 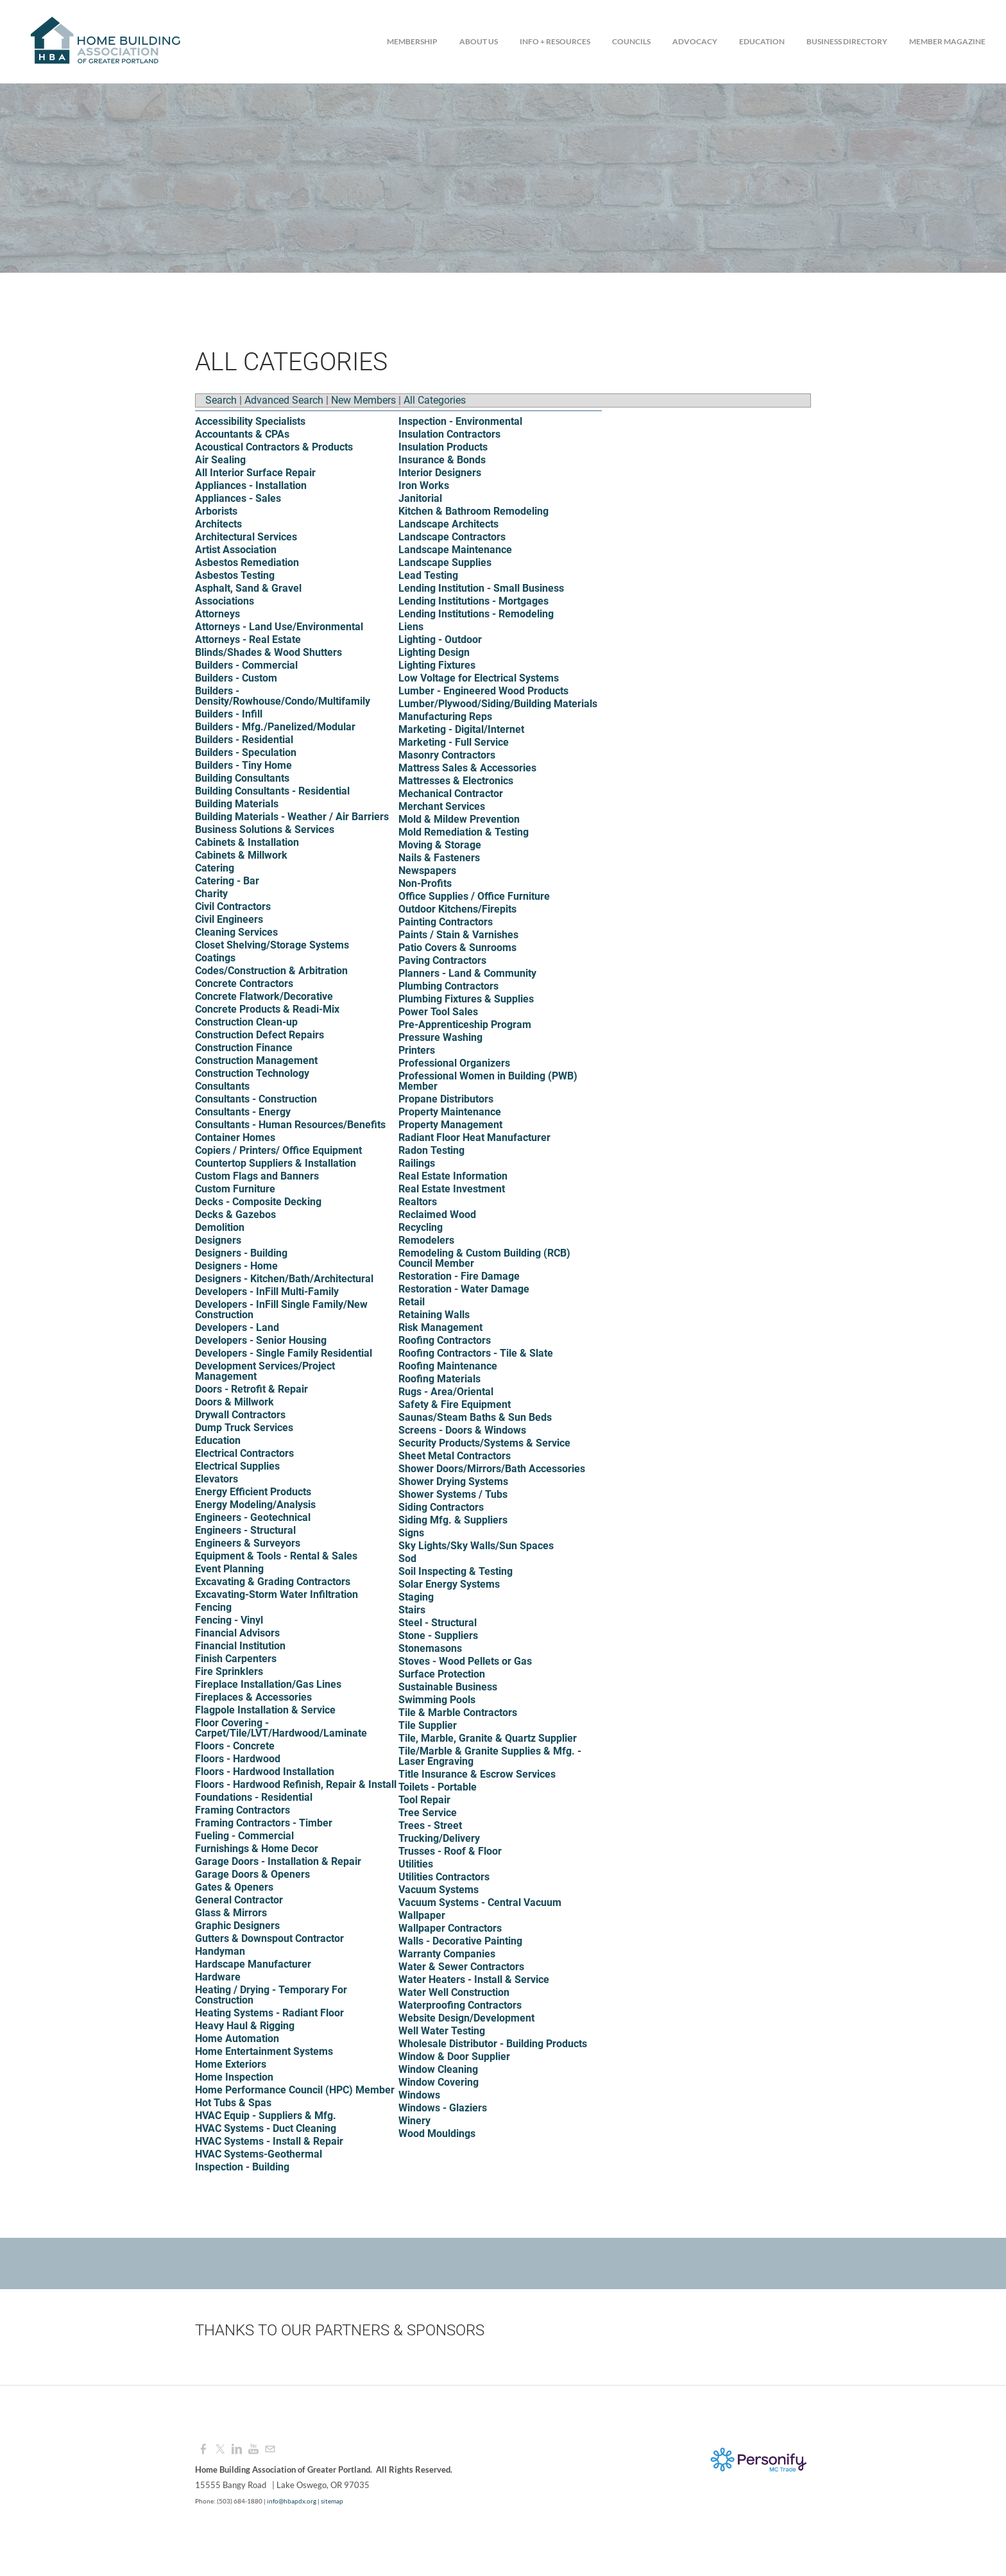 I want to click on Gutters & Downspout Contractor, so click(x=269, y=1938).